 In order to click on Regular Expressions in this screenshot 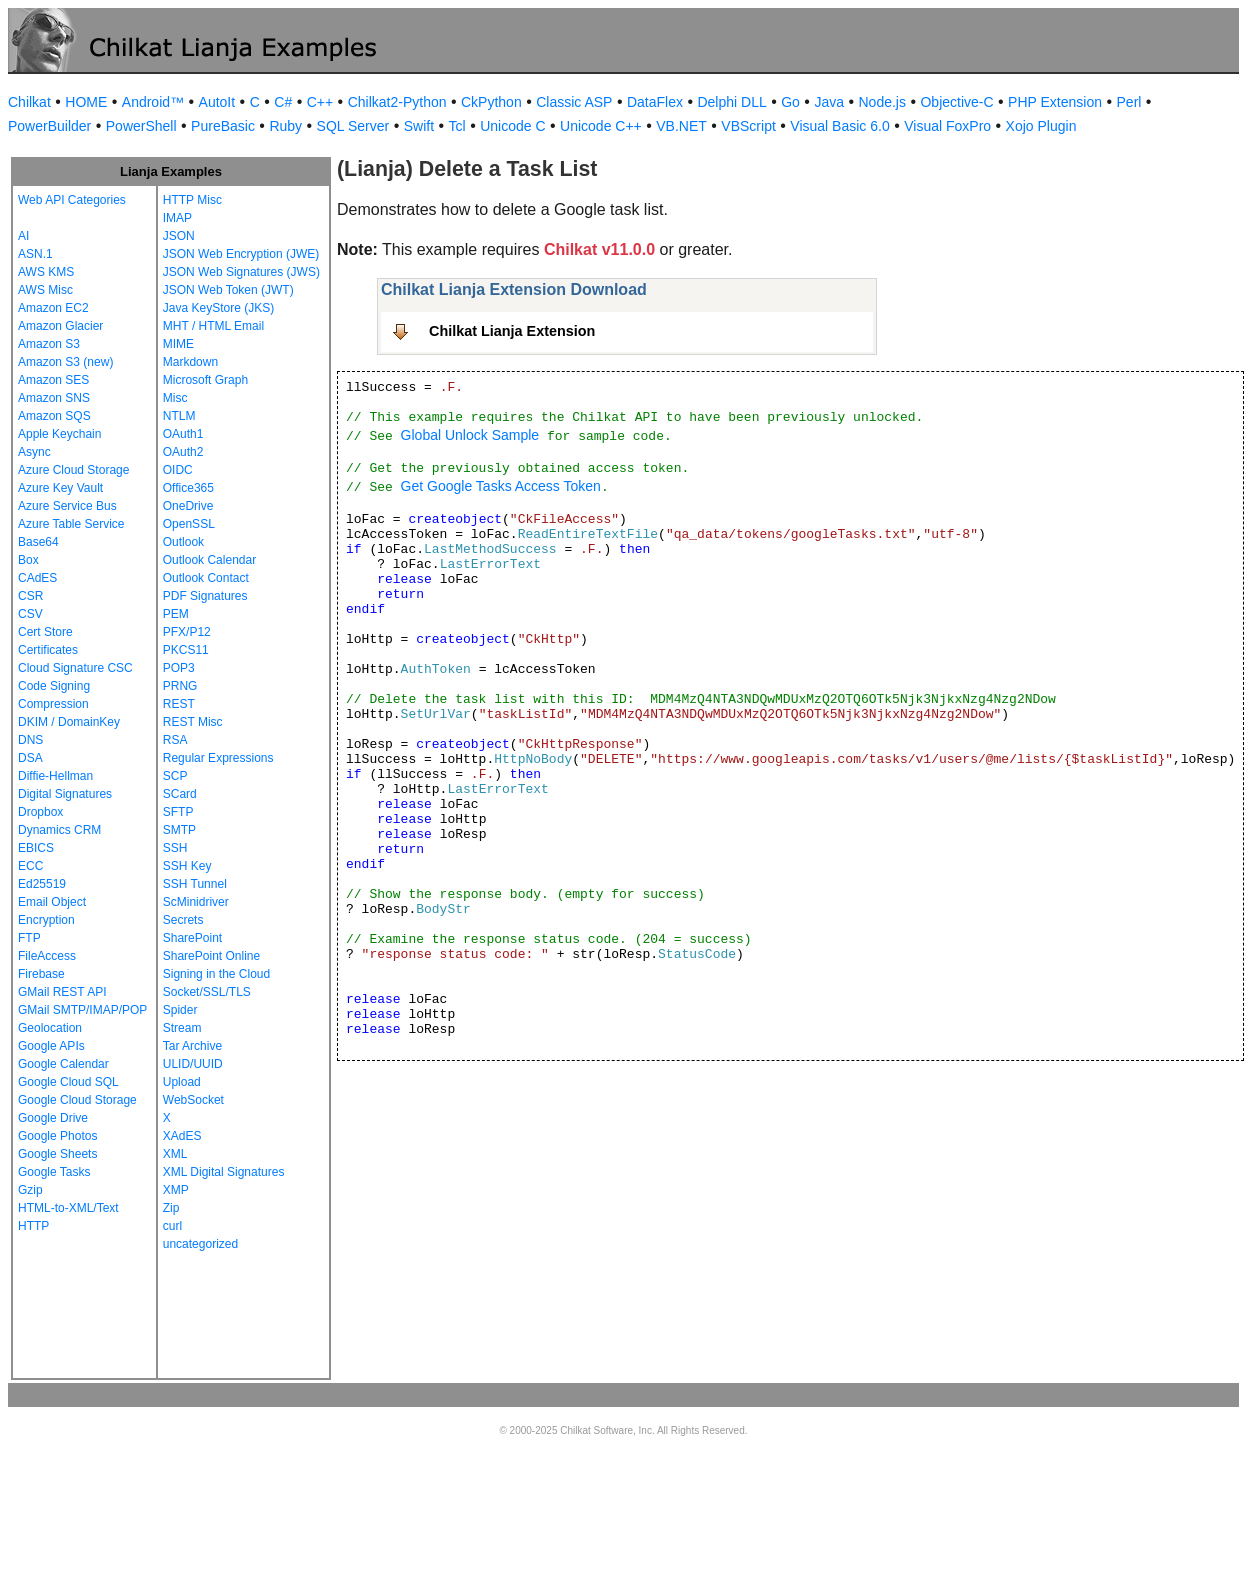, I will do `click(218, 758)`.